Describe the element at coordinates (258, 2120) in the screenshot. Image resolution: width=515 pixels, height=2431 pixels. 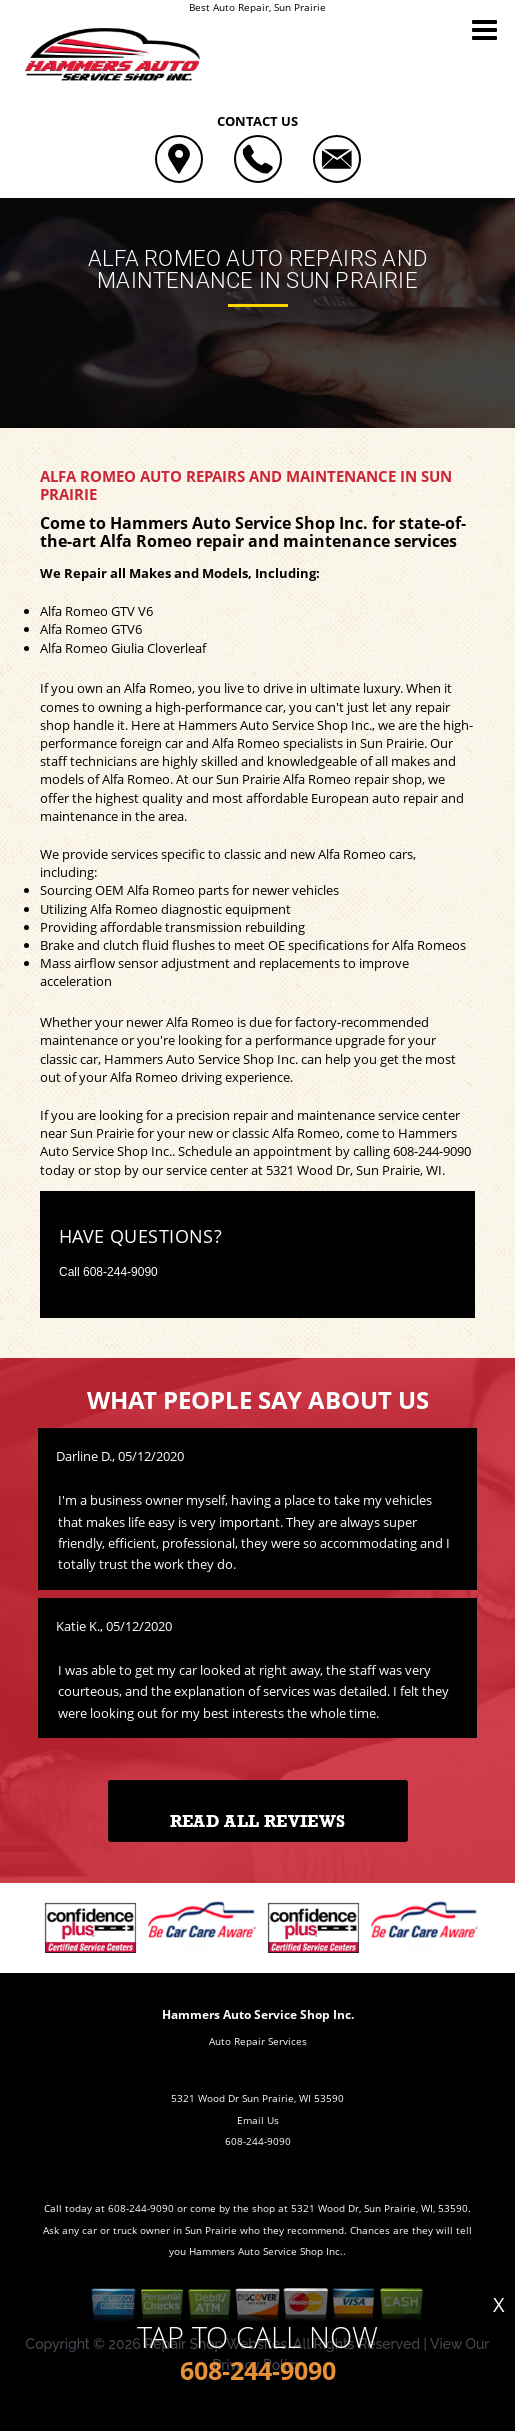
I see `Email Us` at that location.